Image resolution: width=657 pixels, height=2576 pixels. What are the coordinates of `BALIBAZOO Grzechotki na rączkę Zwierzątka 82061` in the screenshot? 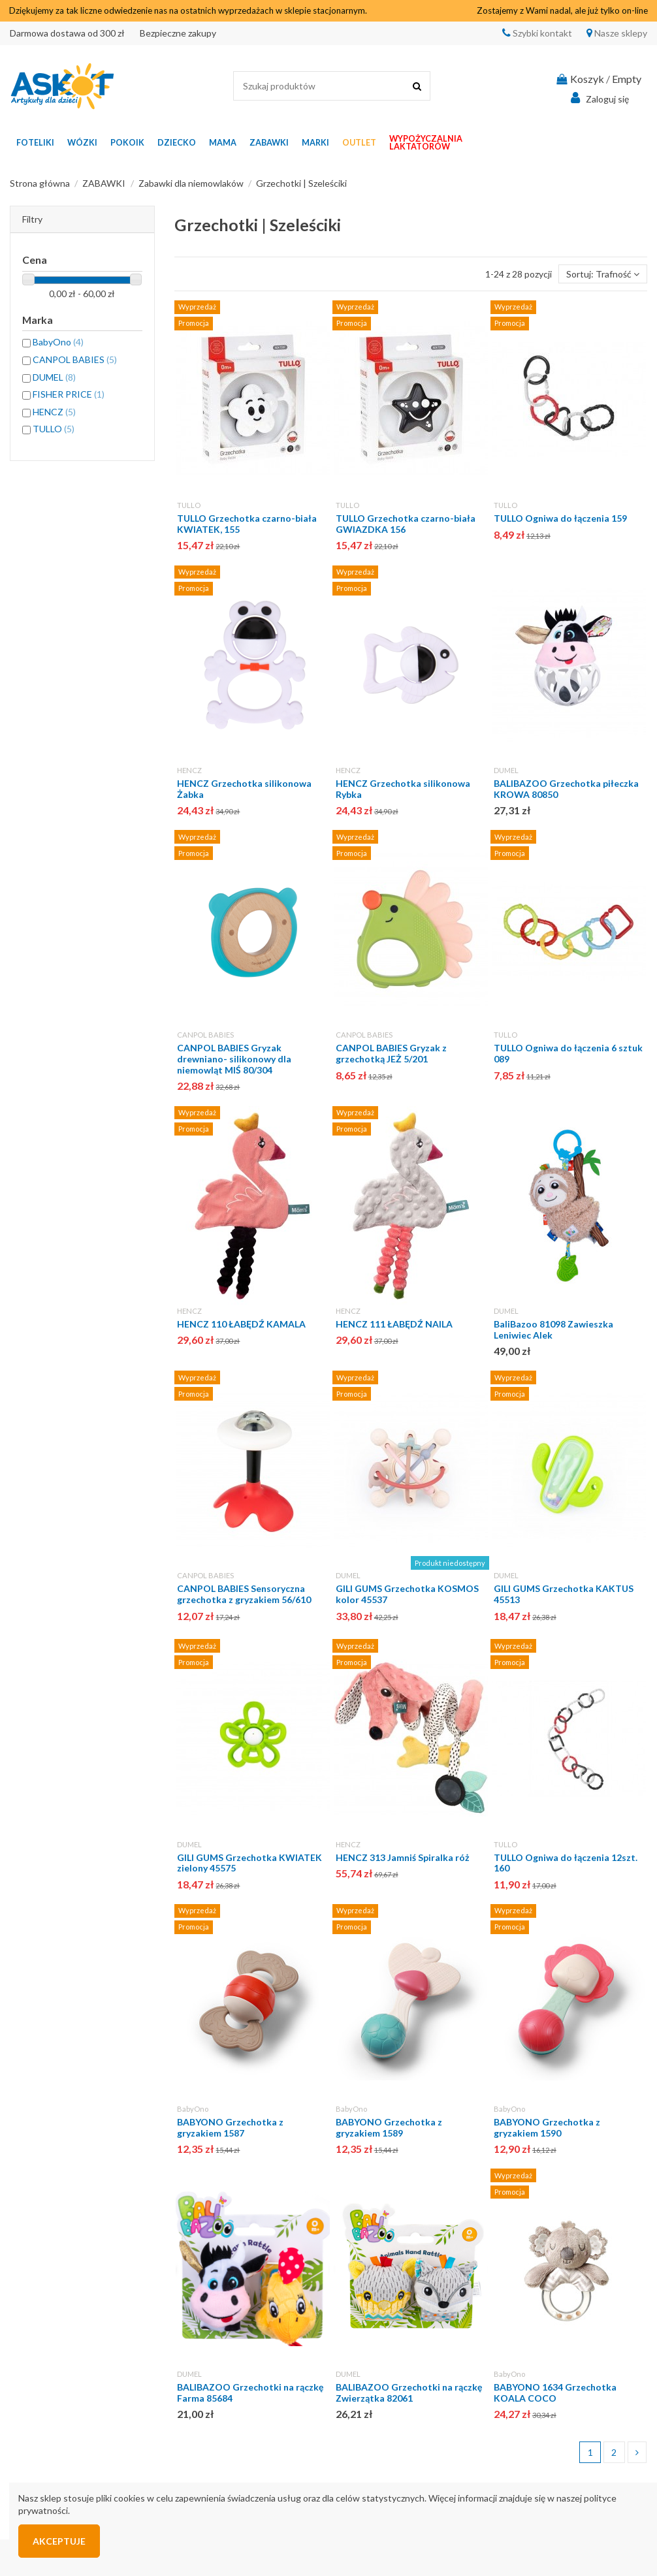 It's located at (409, 2392).